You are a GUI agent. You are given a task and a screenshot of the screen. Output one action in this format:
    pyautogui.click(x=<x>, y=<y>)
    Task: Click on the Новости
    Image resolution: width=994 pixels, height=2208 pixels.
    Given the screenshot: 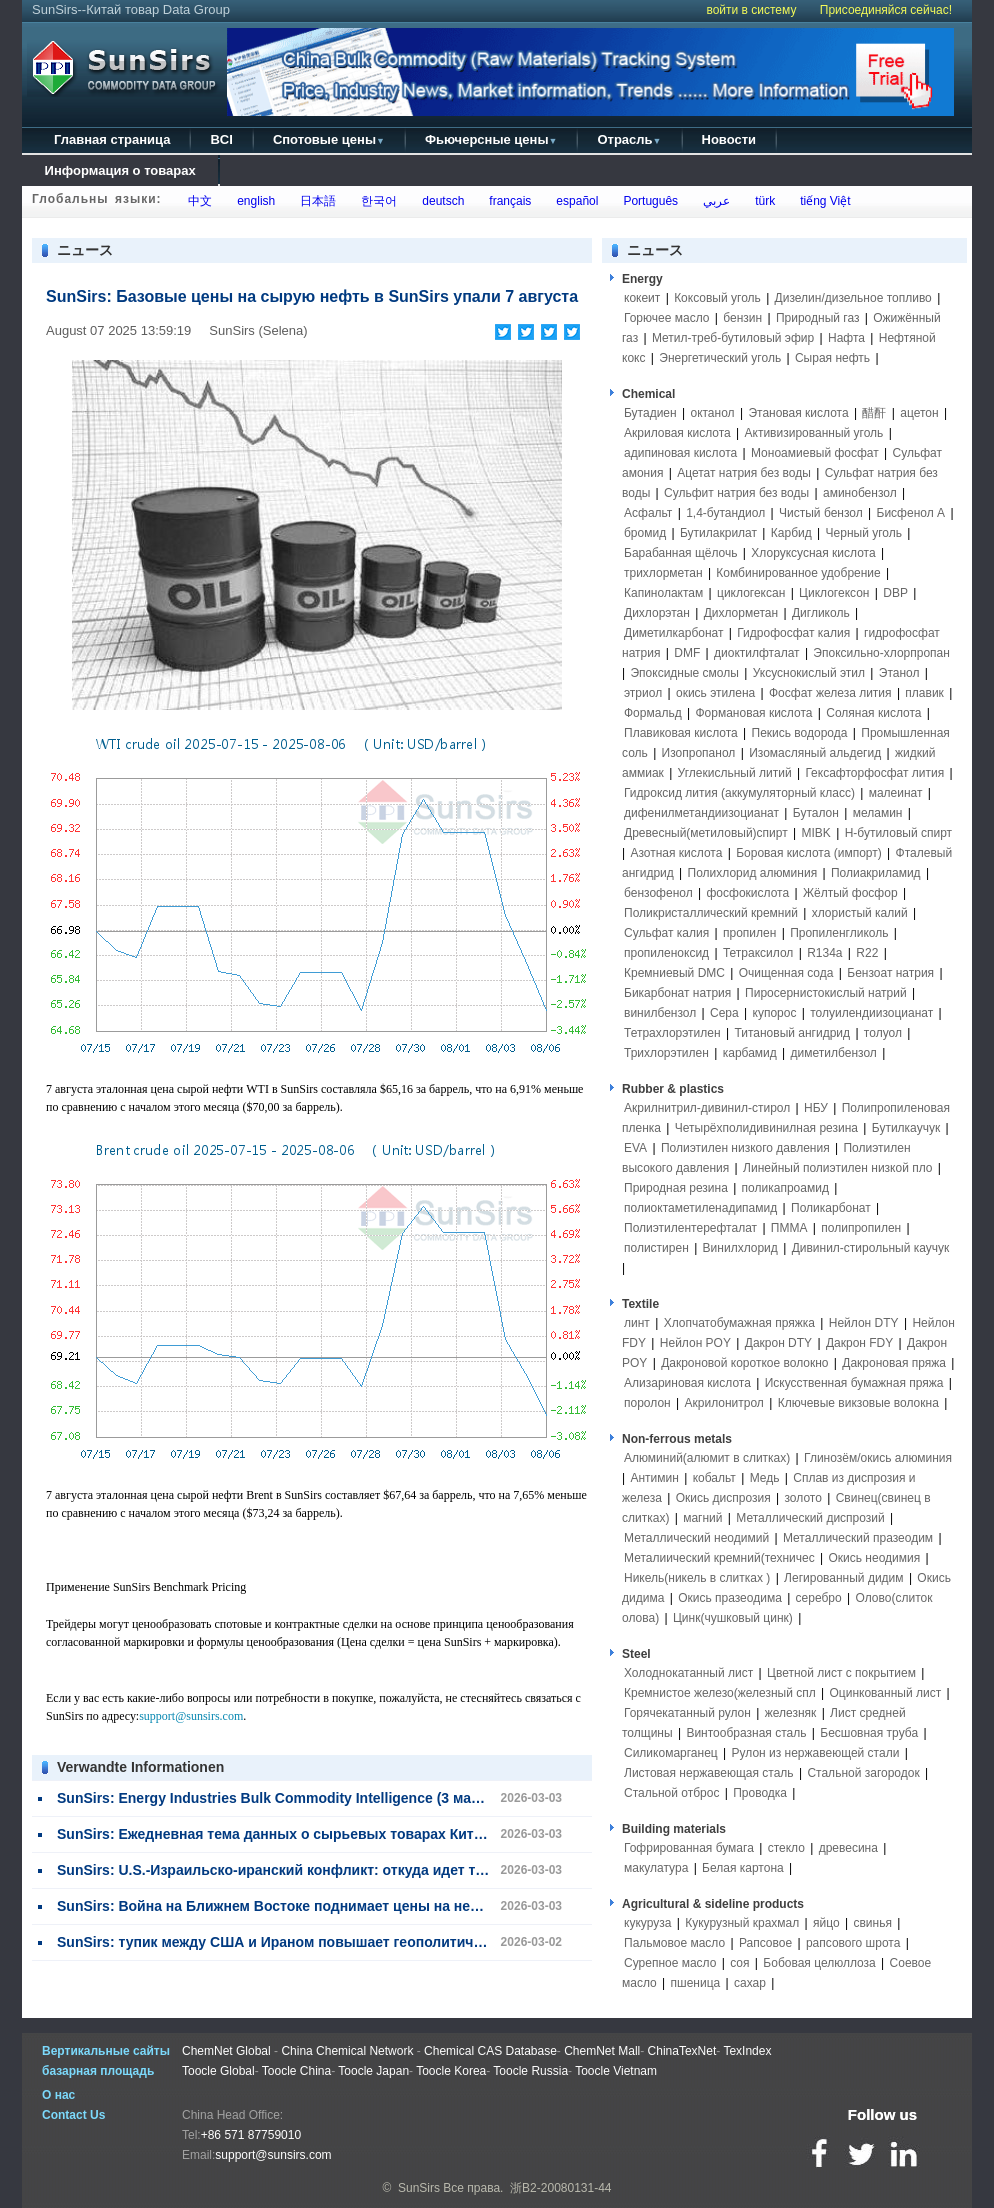 What is the action you would take?
    pyautogui.click(x=729, y=139)
    